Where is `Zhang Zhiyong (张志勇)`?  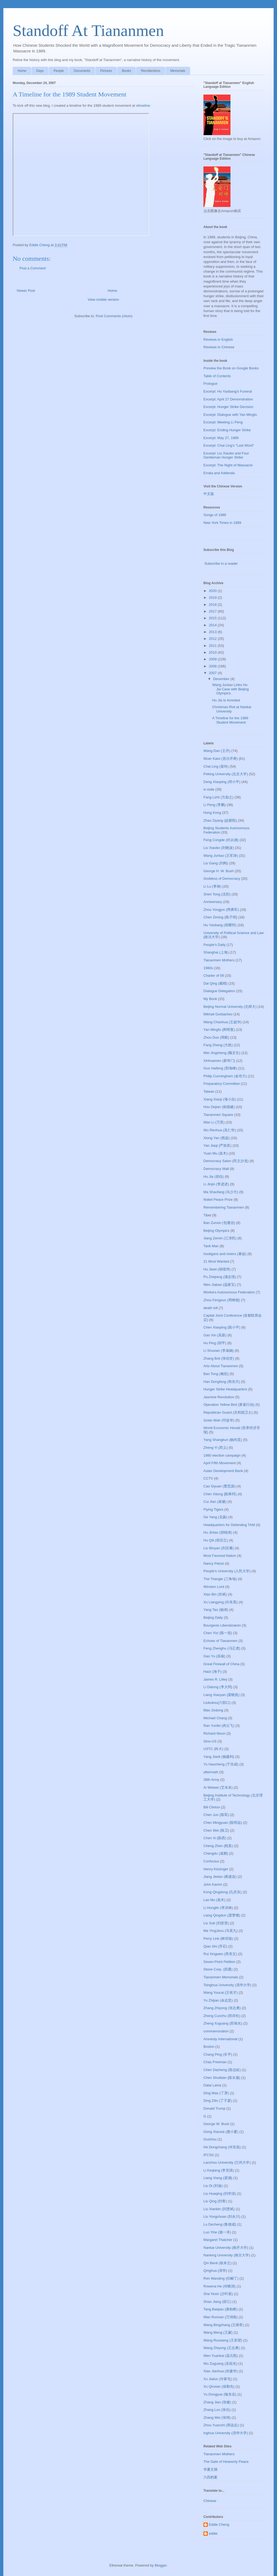 Zhang Zhiyong (张志勇) is located at coordinates (222, 2008).